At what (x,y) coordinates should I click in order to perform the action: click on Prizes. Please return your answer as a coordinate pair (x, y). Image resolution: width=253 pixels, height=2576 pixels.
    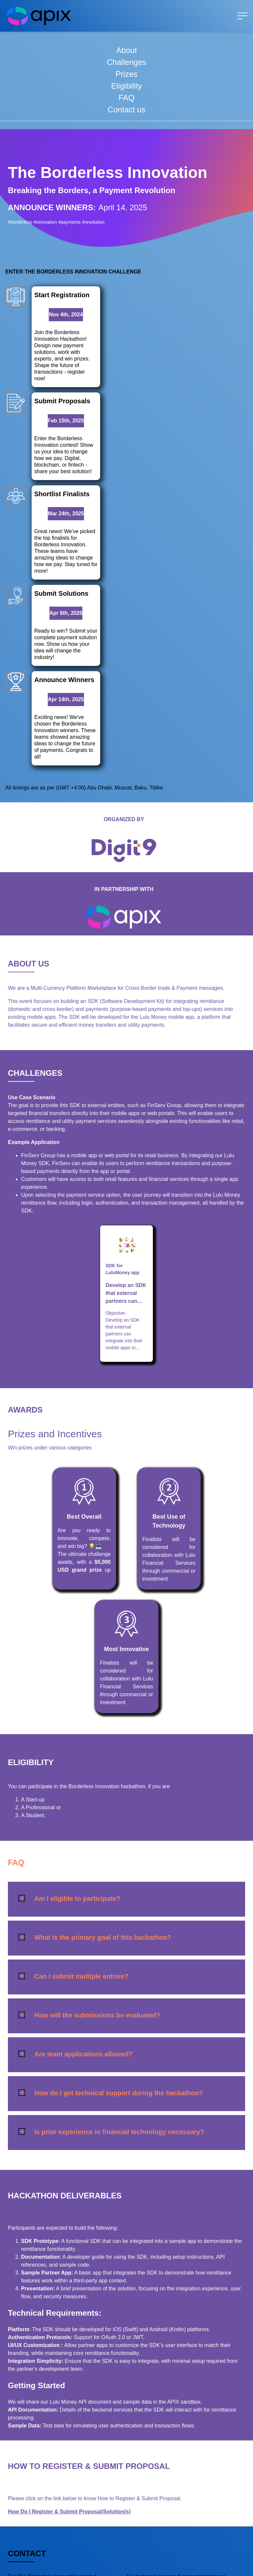
    Looking at the image, I should click on (127, 74).